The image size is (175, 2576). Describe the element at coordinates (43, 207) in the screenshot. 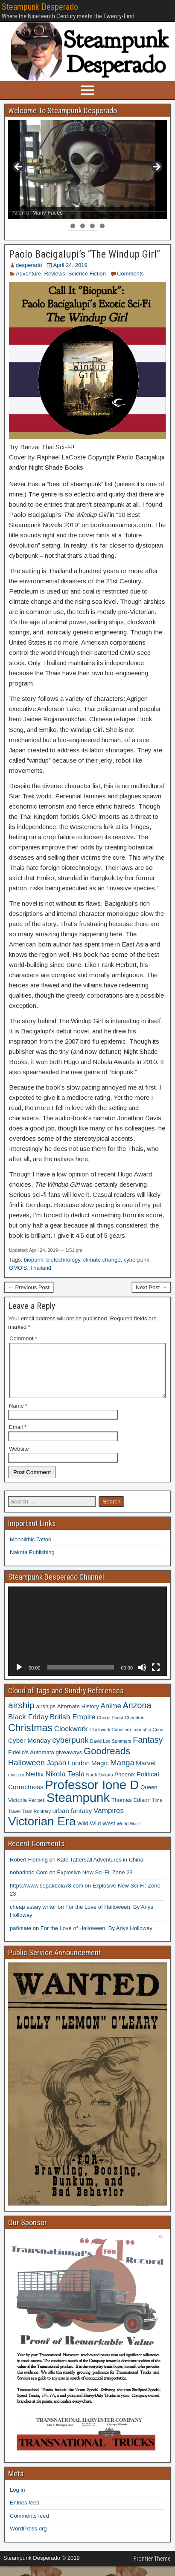

I see `4 [tab]` at that location.